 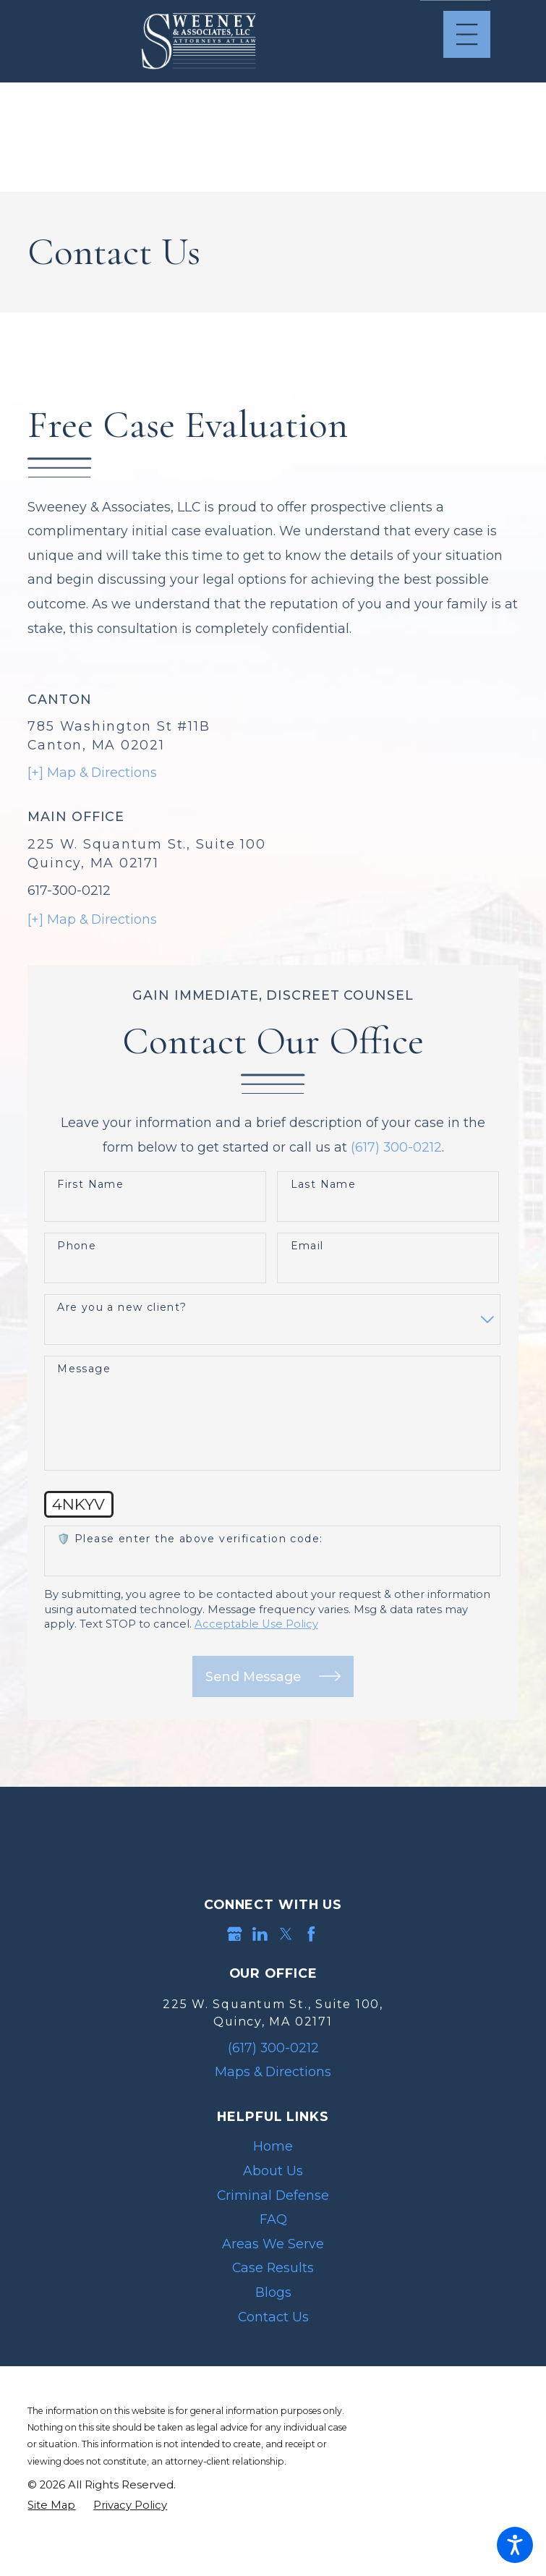 What do you see at coordinates (273, 2243) in the screenshot?
I see `Areas We Serve` at bounding box center [273, 2243].